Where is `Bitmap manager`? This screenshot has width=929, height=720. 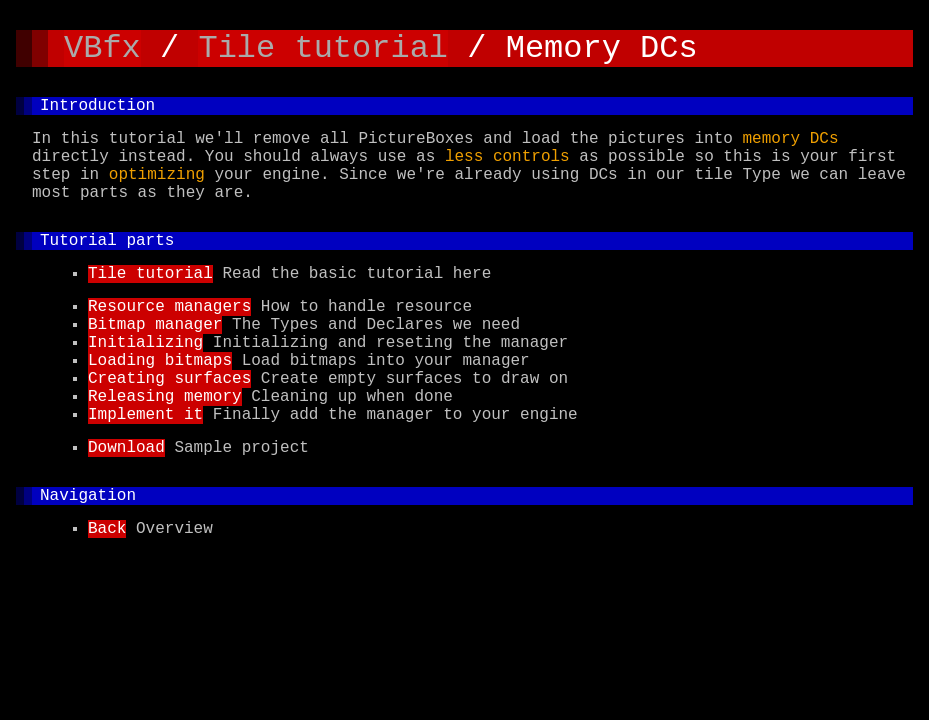
Bitmap manager is located at coordinates (155, 365).